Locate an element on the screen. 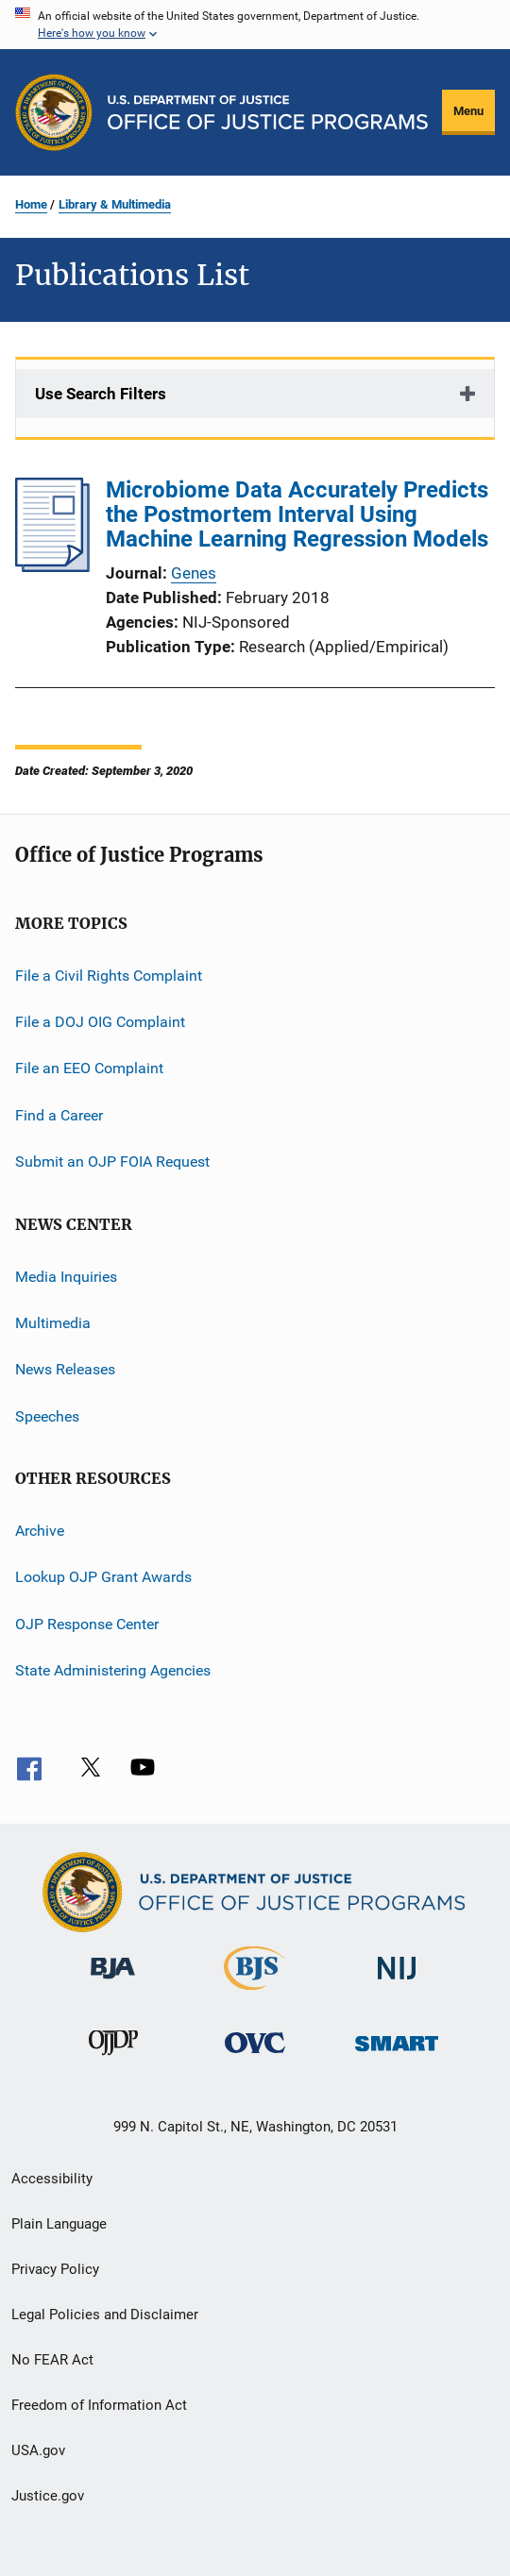  [National Institute of Justice] is located at coordinates (397, 1982).